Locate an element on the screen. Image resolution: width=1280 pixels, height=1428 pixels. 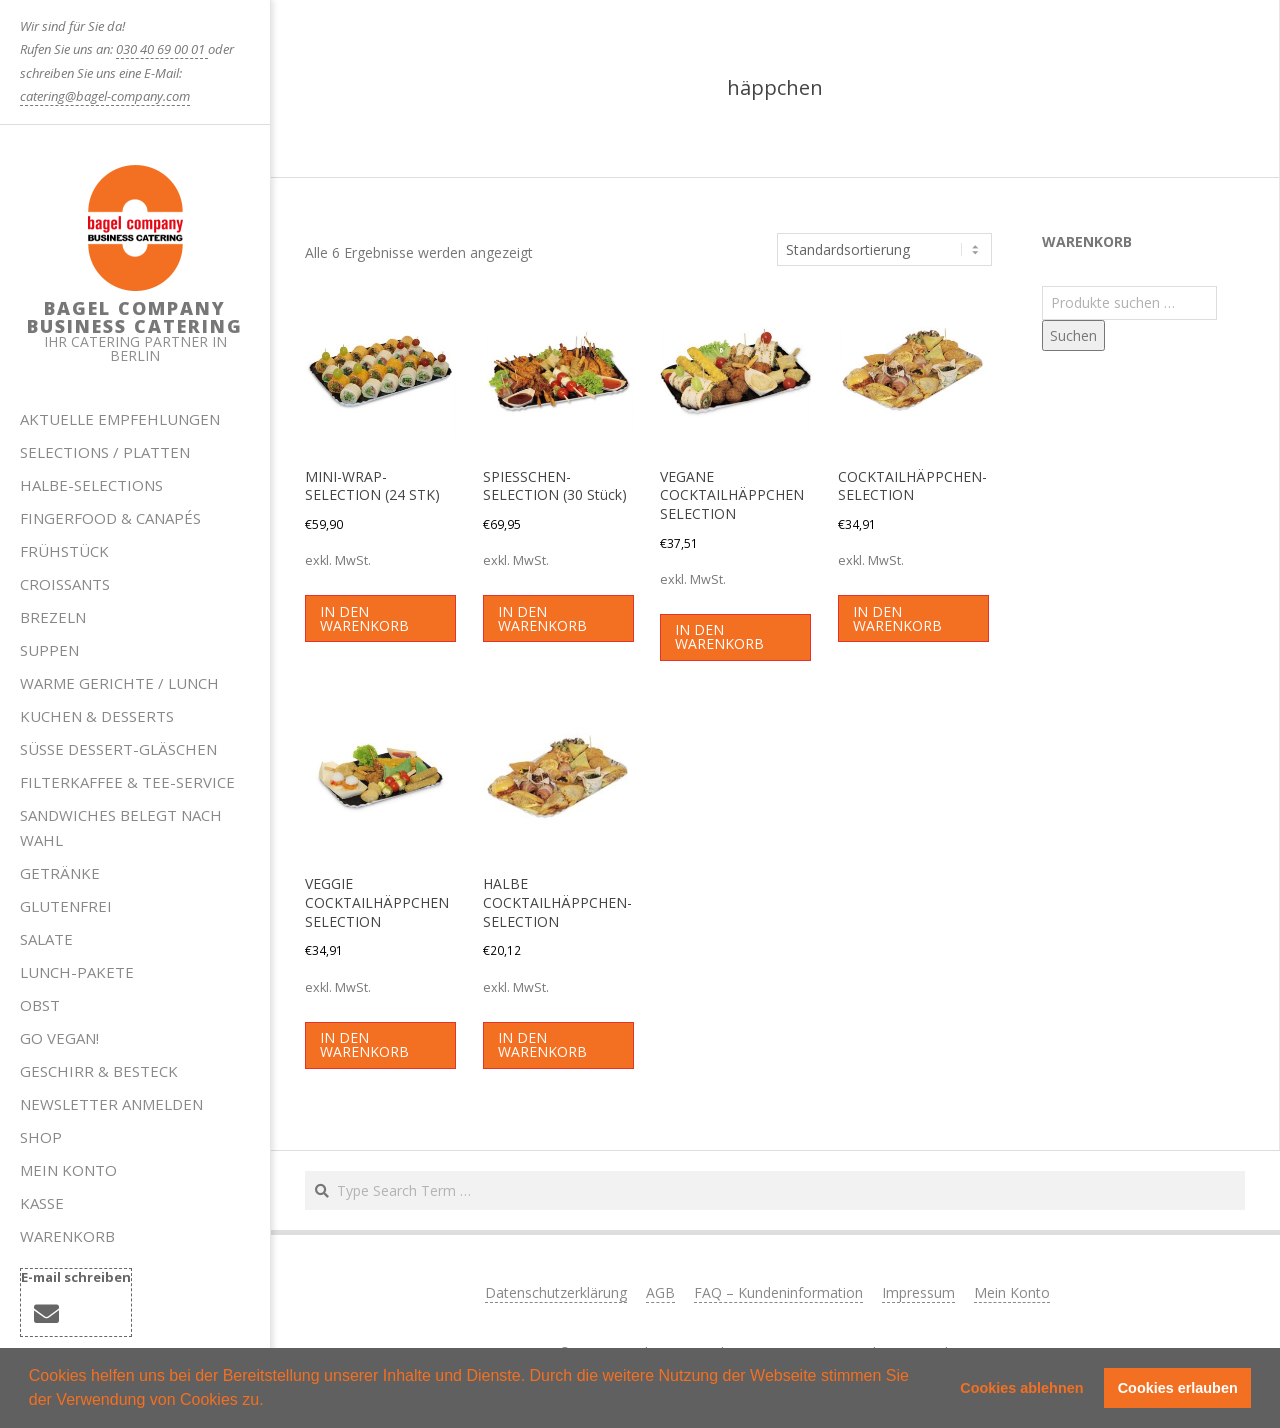
[button] is located at coordinates (271, 1402).